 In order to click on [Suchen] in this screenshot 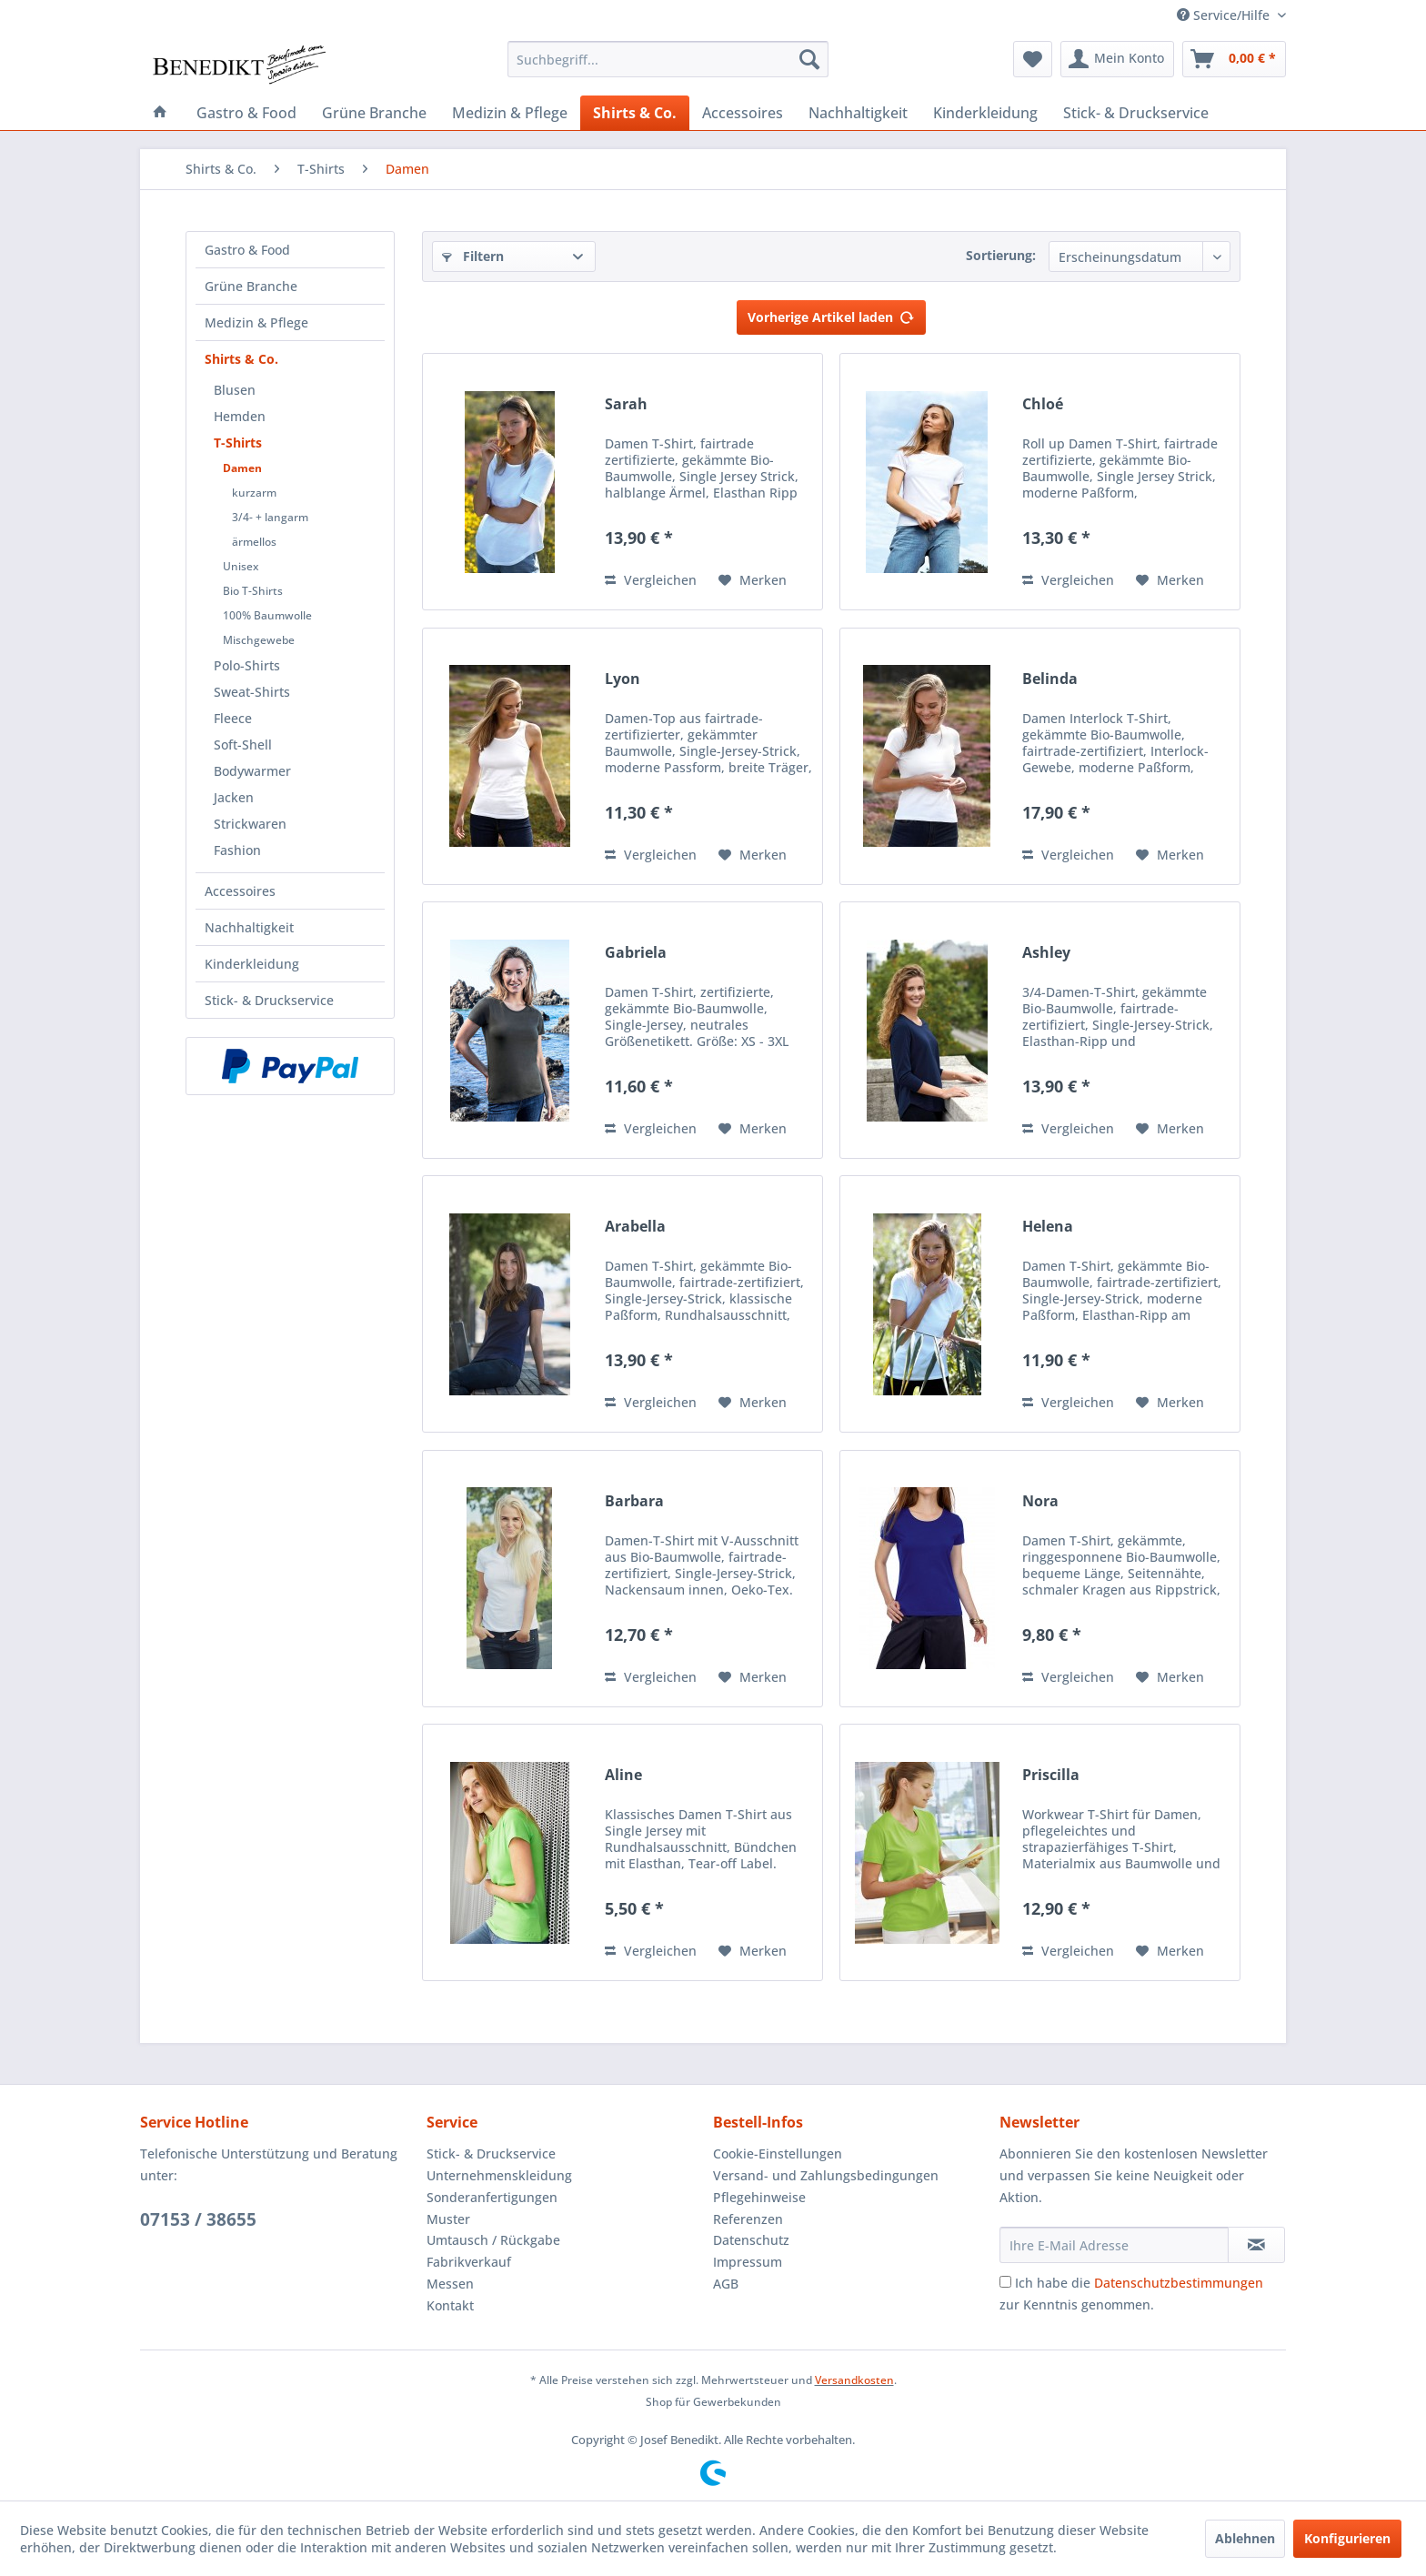, I will do `click(809, 59)`.